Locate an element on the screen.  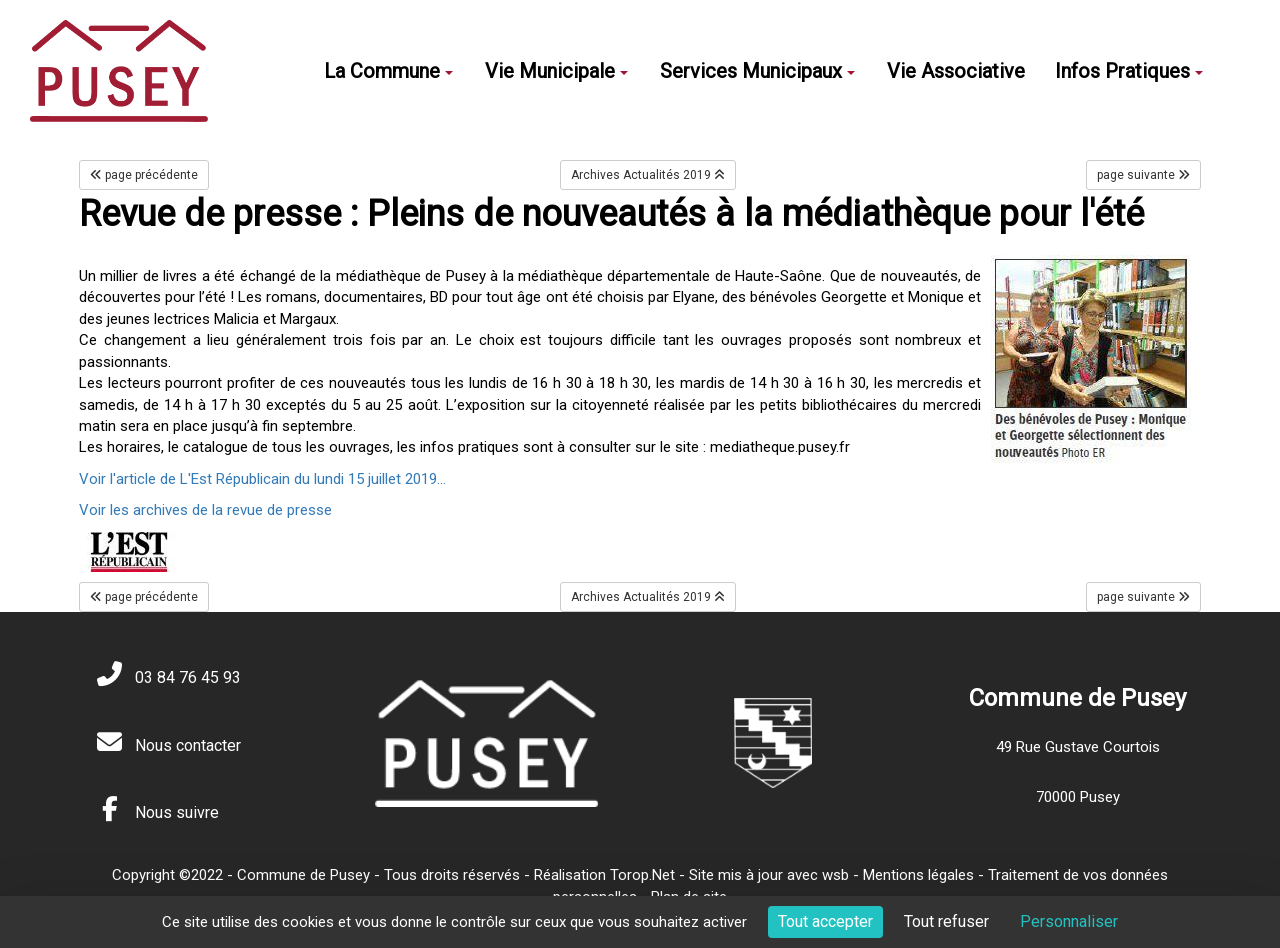
Vie Municipale is located at coordinates (556, 71).